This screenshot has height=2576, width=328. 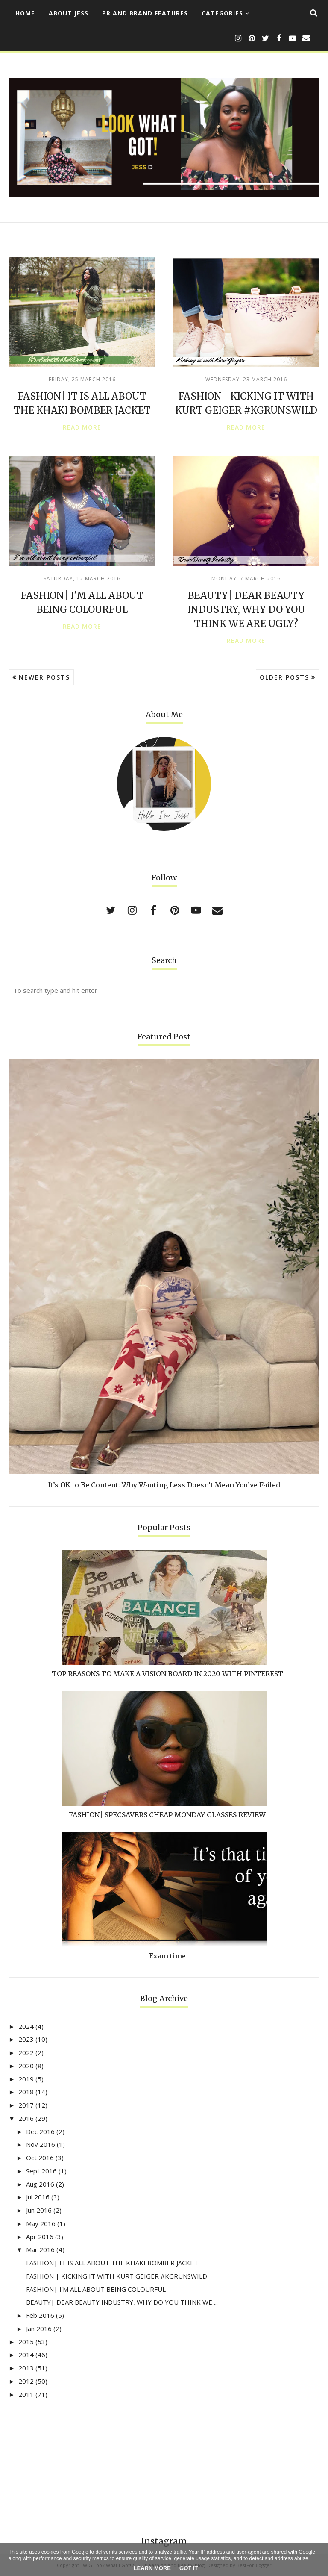 I want to click on Mar 2016, so click(x=40, y=2249).